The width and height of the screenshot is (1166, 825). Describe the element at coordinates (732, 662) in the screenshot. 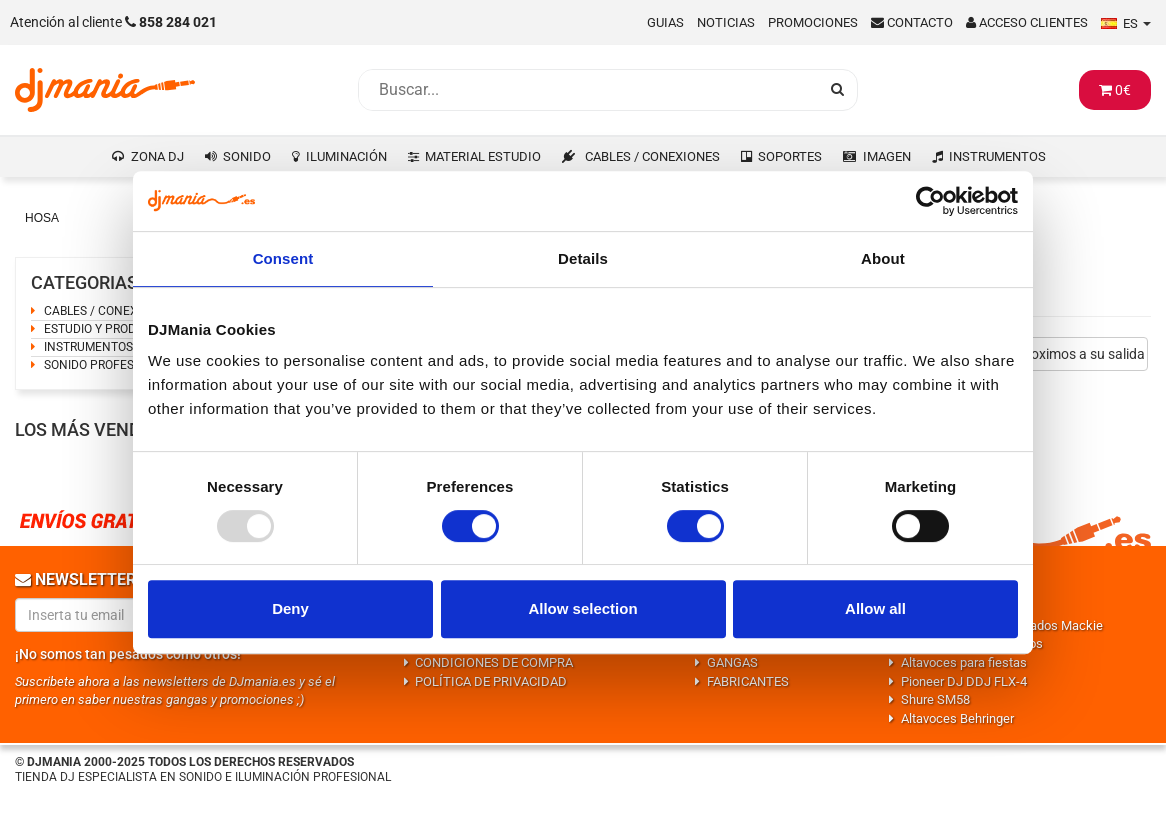

I see `GANGAS` at that location.